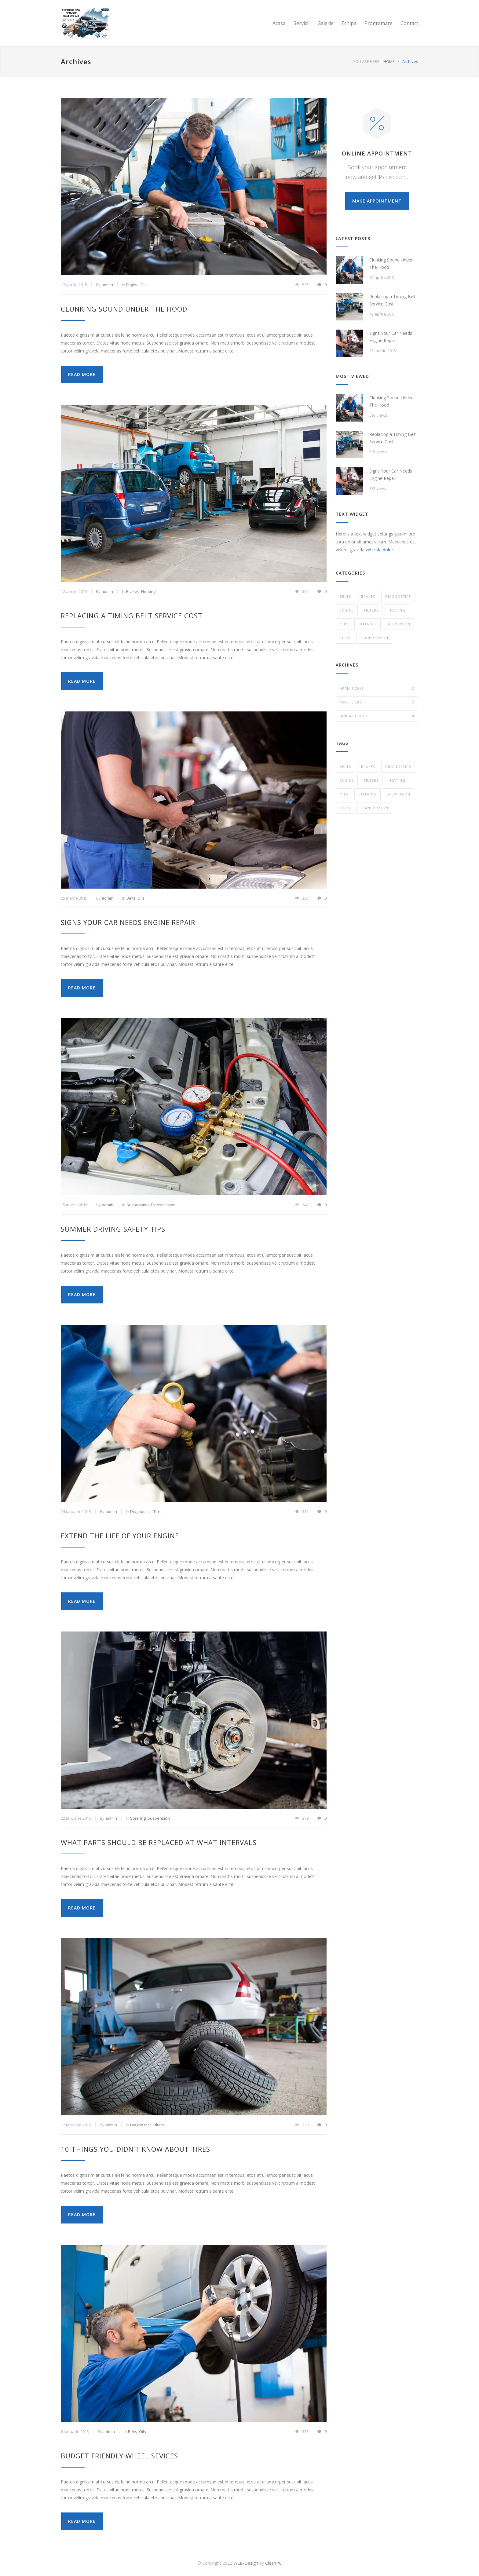 The image size is (479, 2576). What do you see at coordinates (325, 23) in the screenshot?
I see `Galerie` at bounding box center [325, 23].